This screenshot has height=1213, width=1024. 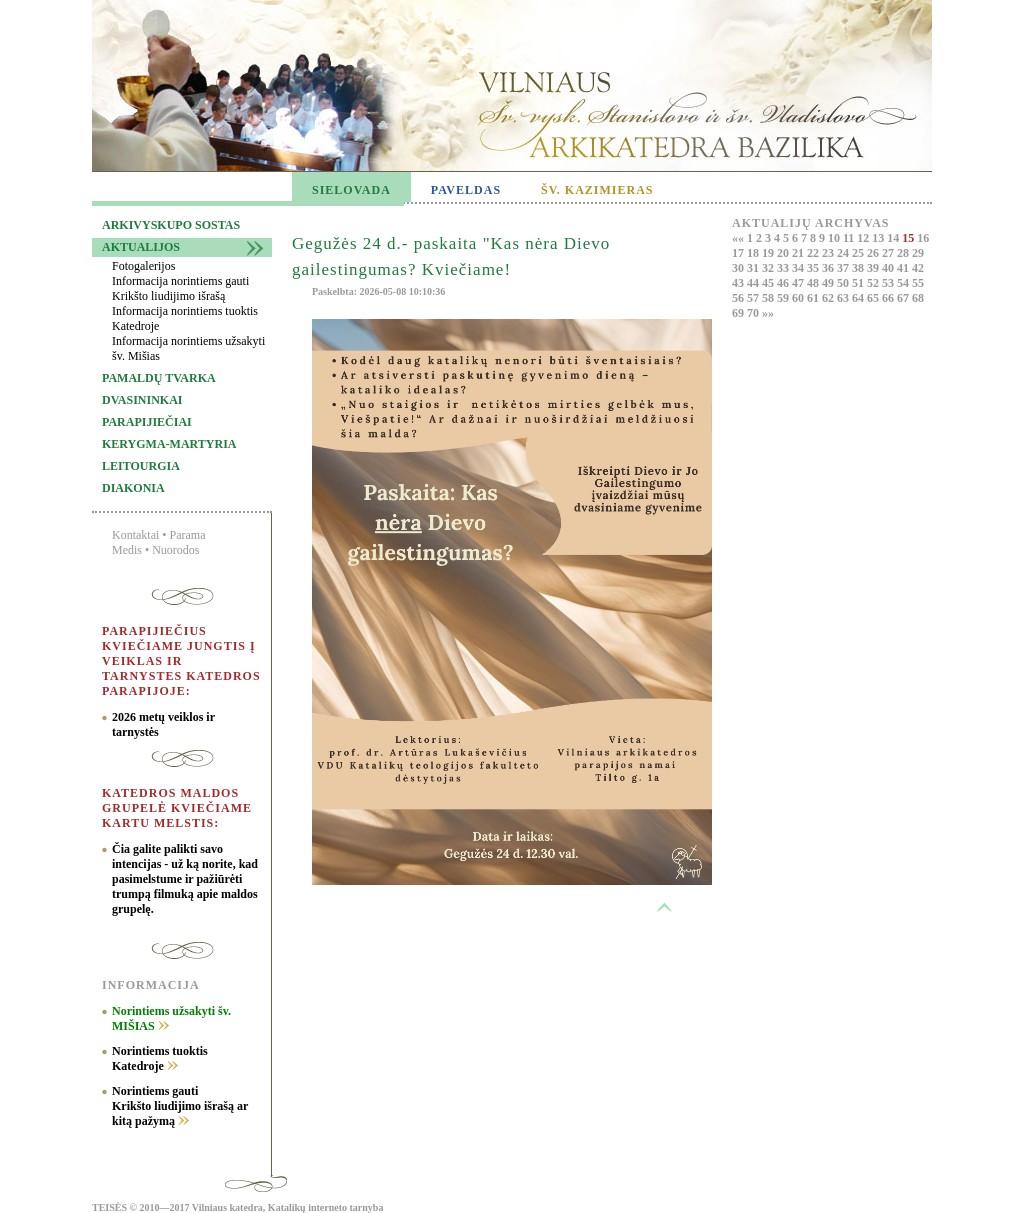 What do you see at coordinates (889, 298) in the screenshot?
I see `66` at bounding box center [889, 298].